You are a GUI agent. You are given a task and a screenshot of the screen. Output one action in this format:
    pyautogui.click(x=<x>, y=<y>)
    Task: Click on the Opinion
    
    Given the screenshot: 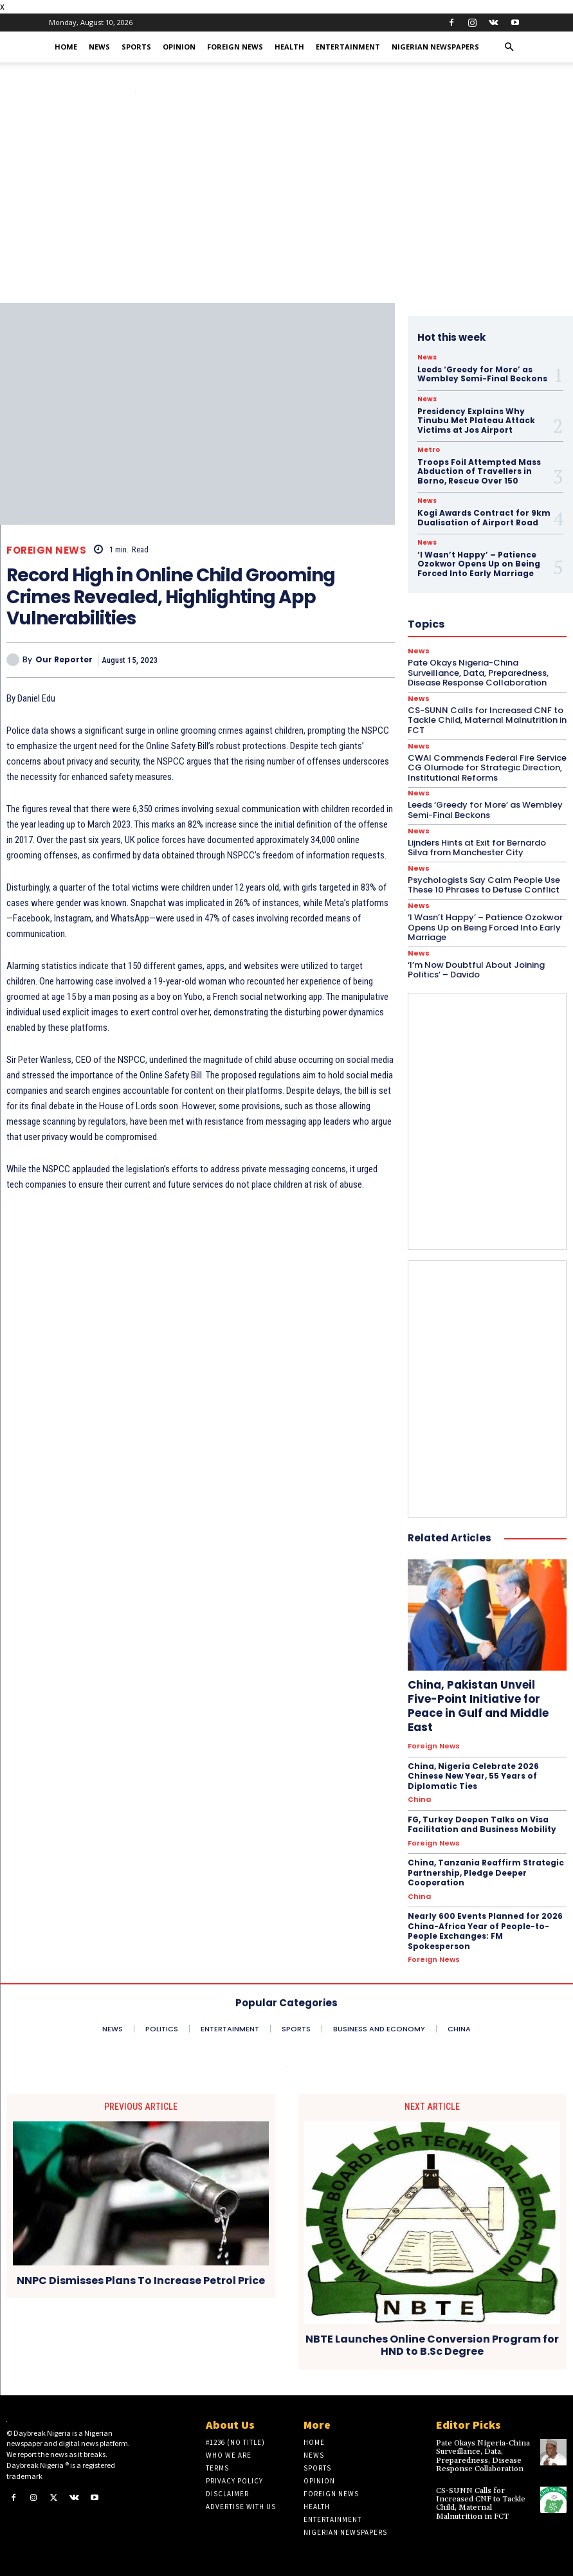 What is the action you would take?
    pyautogui.click(x=179, y=46)
    